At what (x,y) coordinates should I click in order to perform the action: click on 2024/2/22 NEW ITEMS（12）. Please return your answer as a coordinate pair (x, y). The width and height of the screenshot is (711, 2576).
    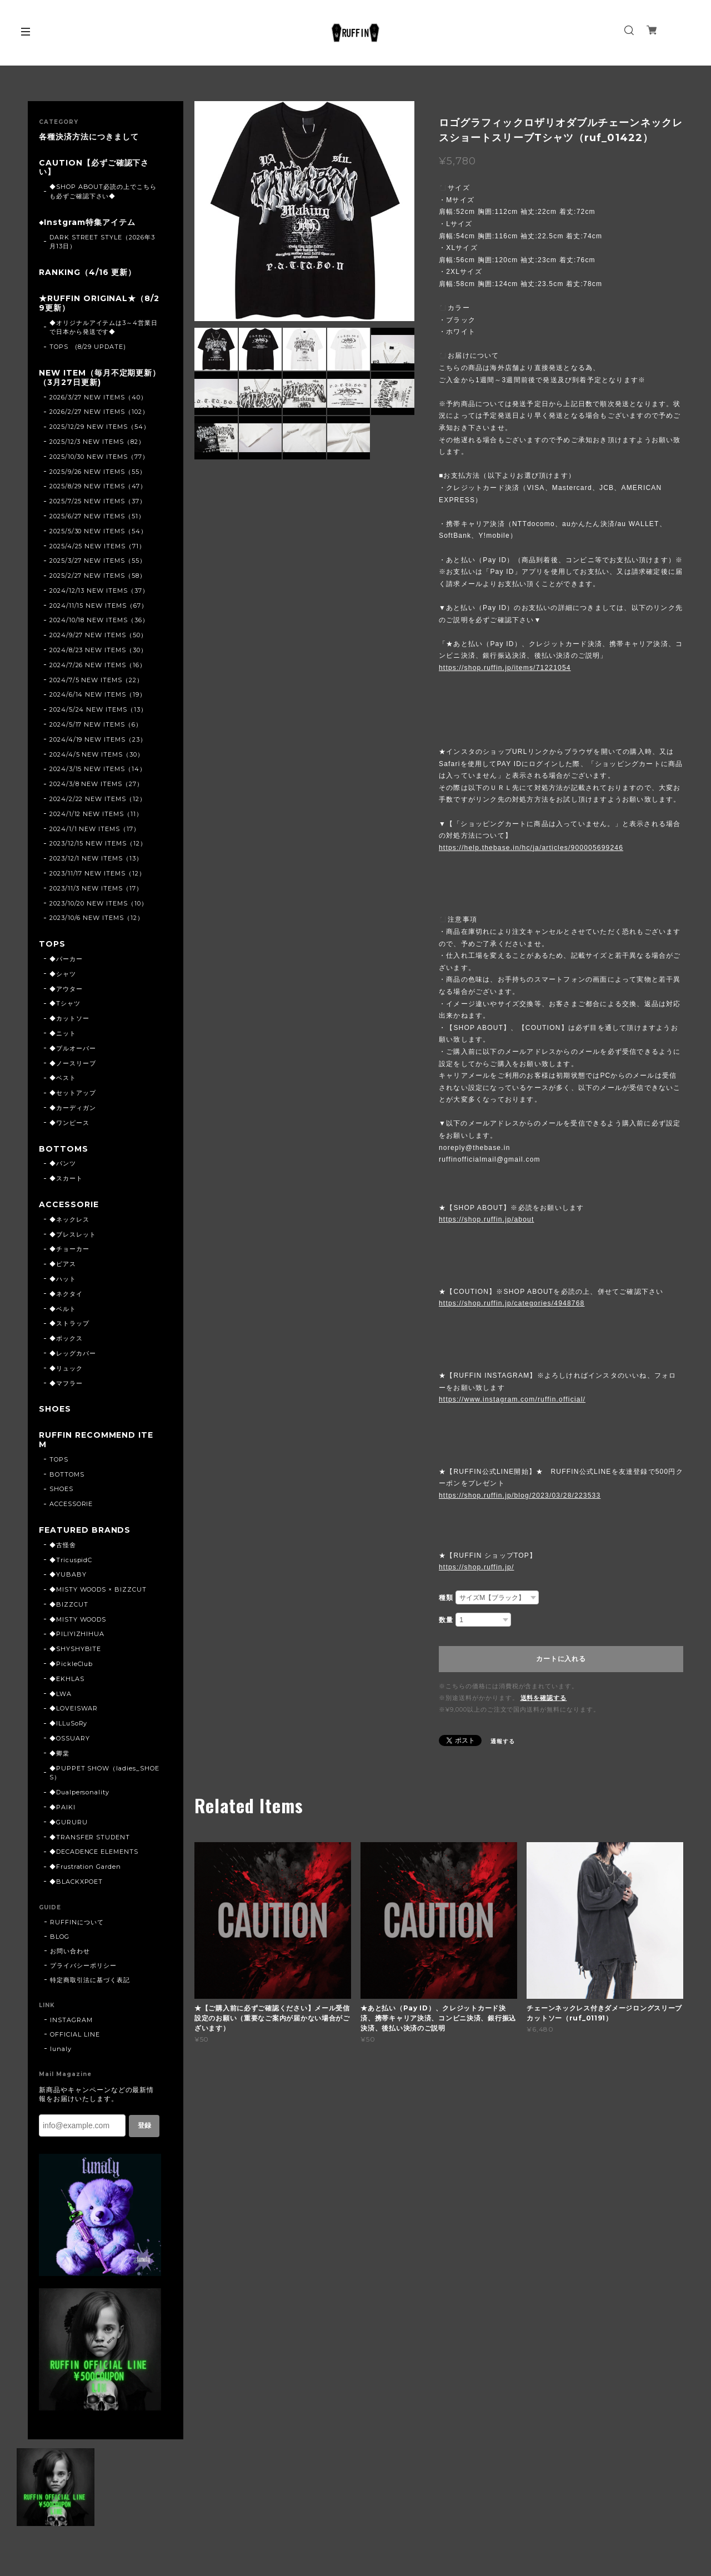
    Looking at the image, I should click on (97, 799).